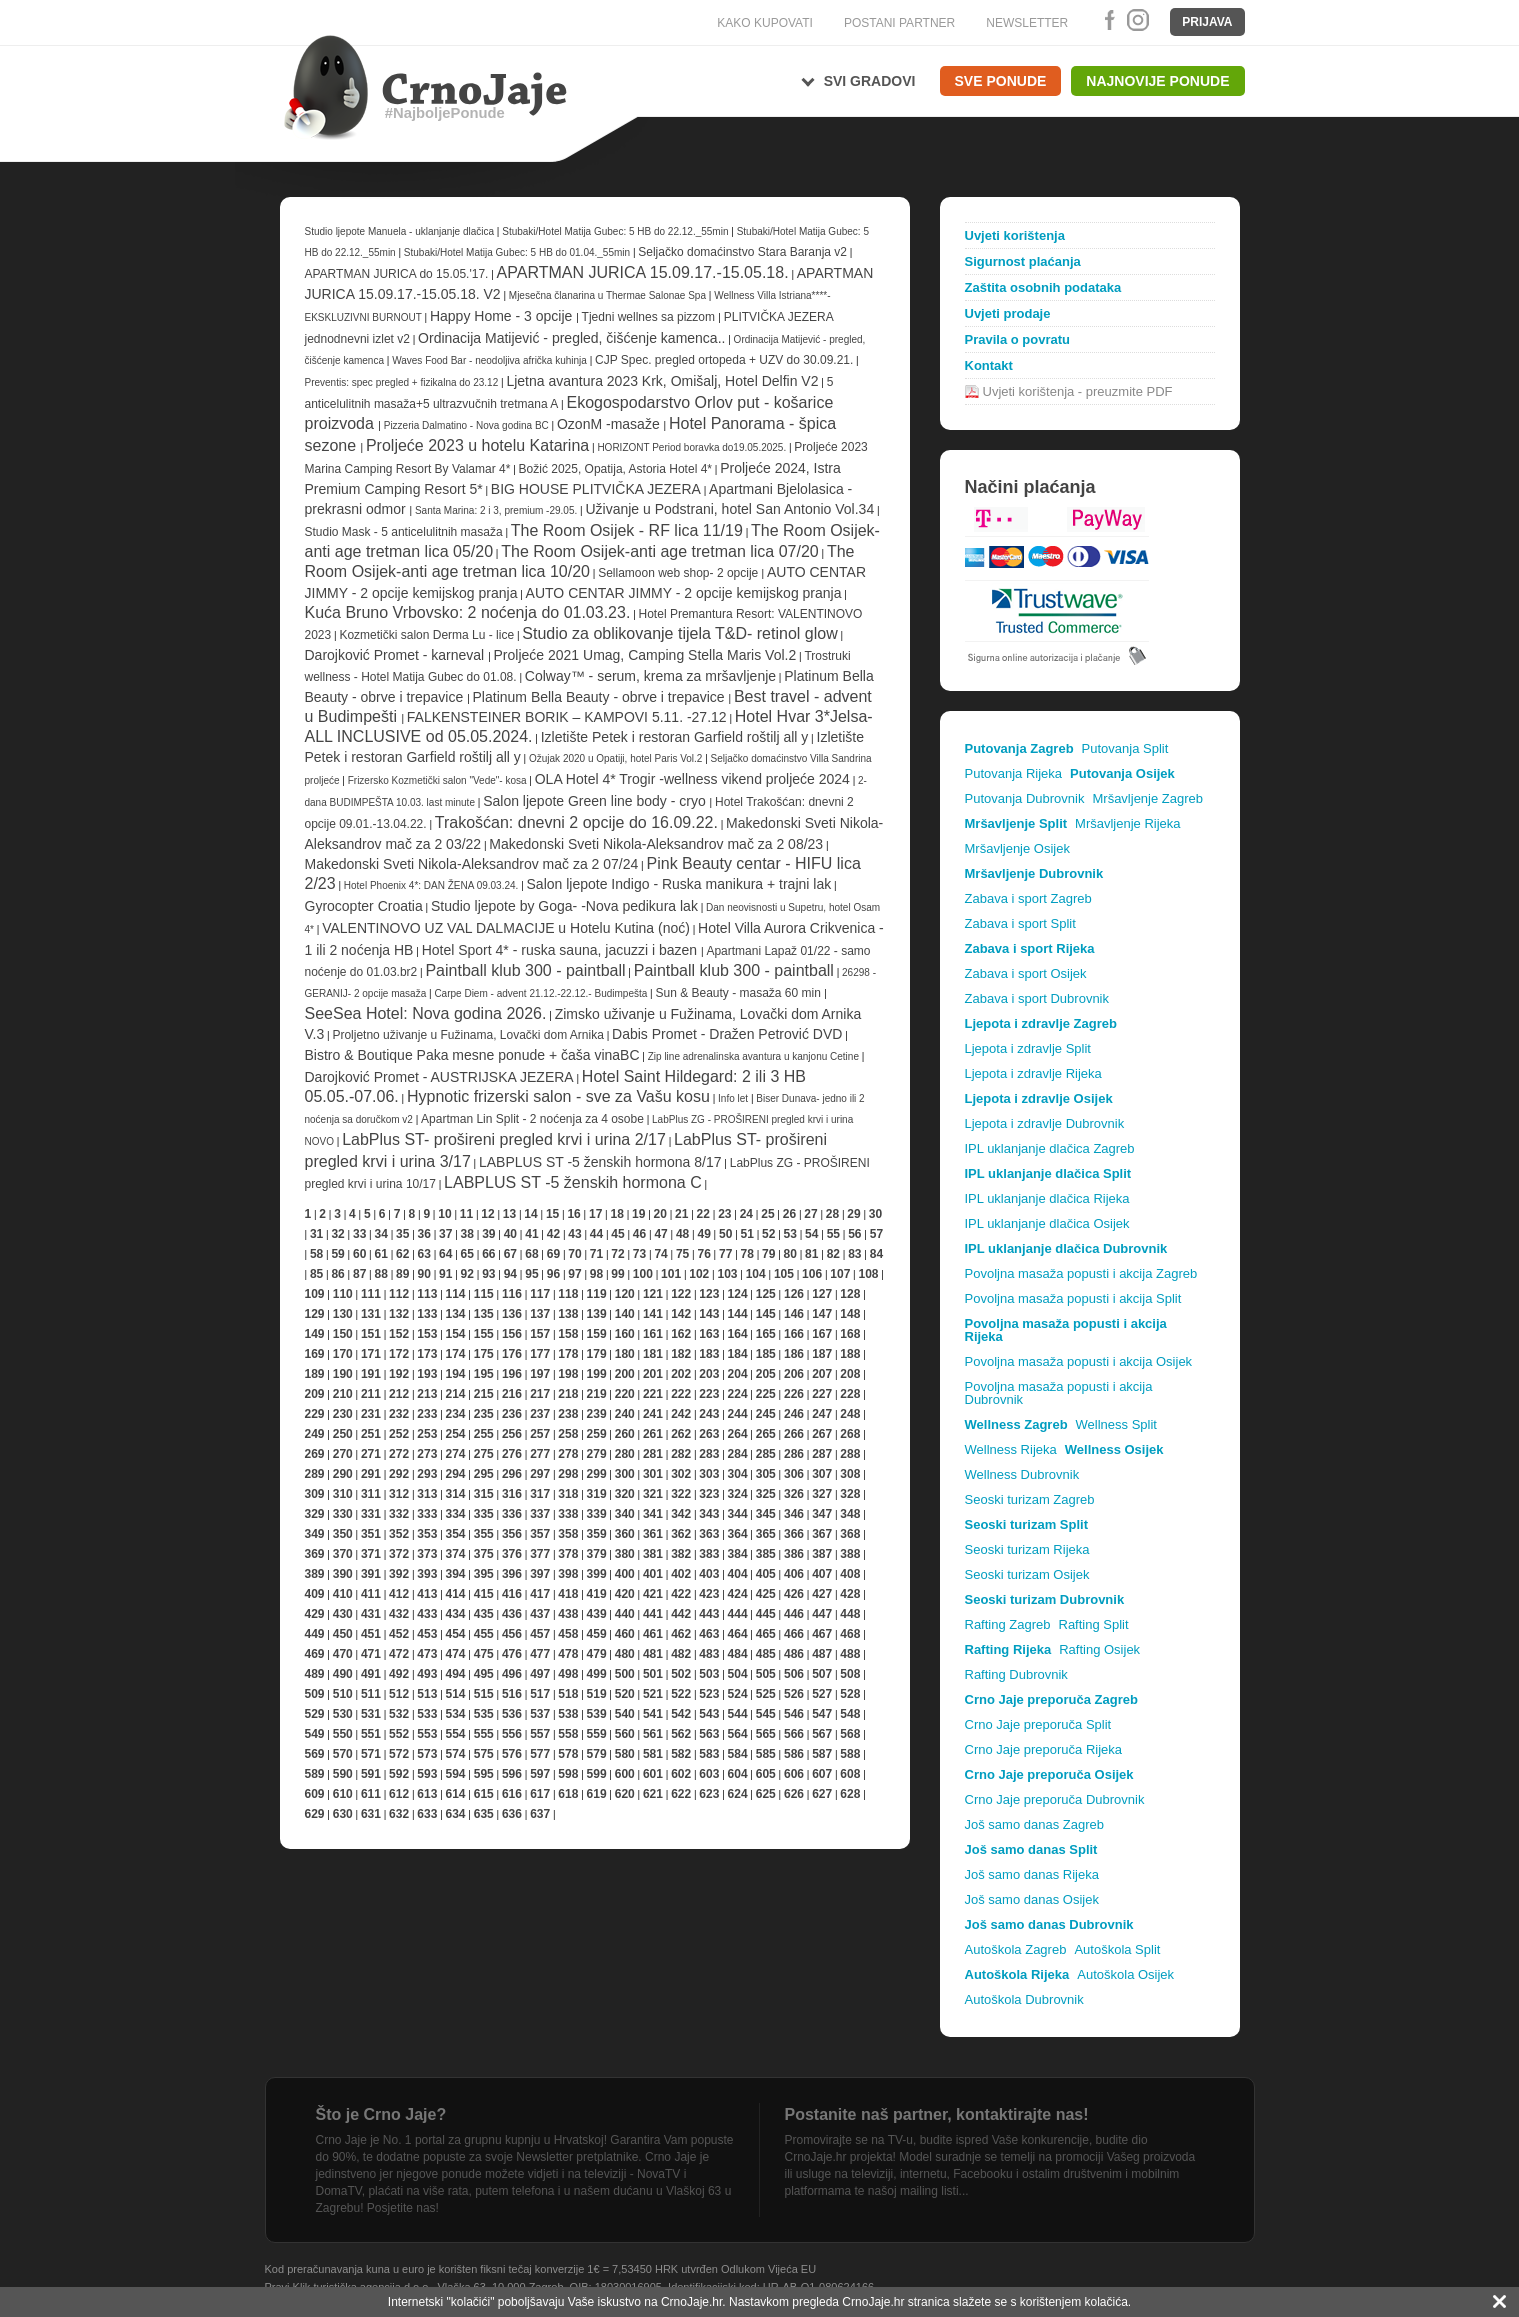 The width and height of the screenshot is (1519, 2317). What do you see at coordinates (822, 1394) in the screenshot?
I see `227` at bounding box center [822, 1394].